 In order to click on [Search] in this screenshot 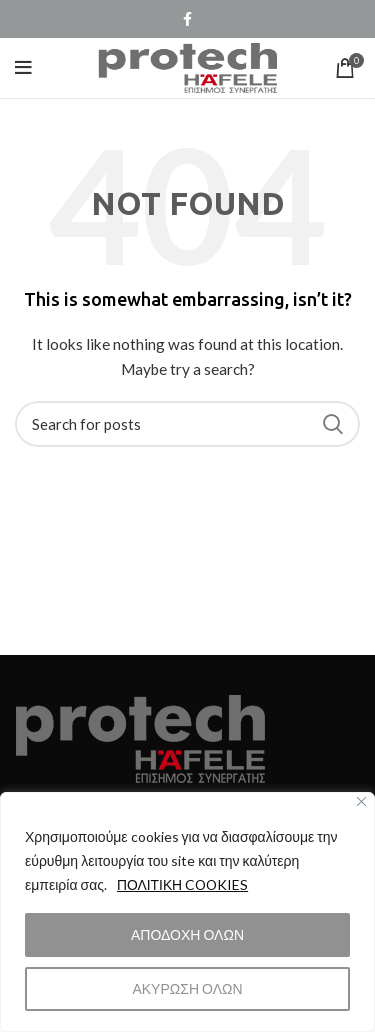, I will do `click(187, 424)`.